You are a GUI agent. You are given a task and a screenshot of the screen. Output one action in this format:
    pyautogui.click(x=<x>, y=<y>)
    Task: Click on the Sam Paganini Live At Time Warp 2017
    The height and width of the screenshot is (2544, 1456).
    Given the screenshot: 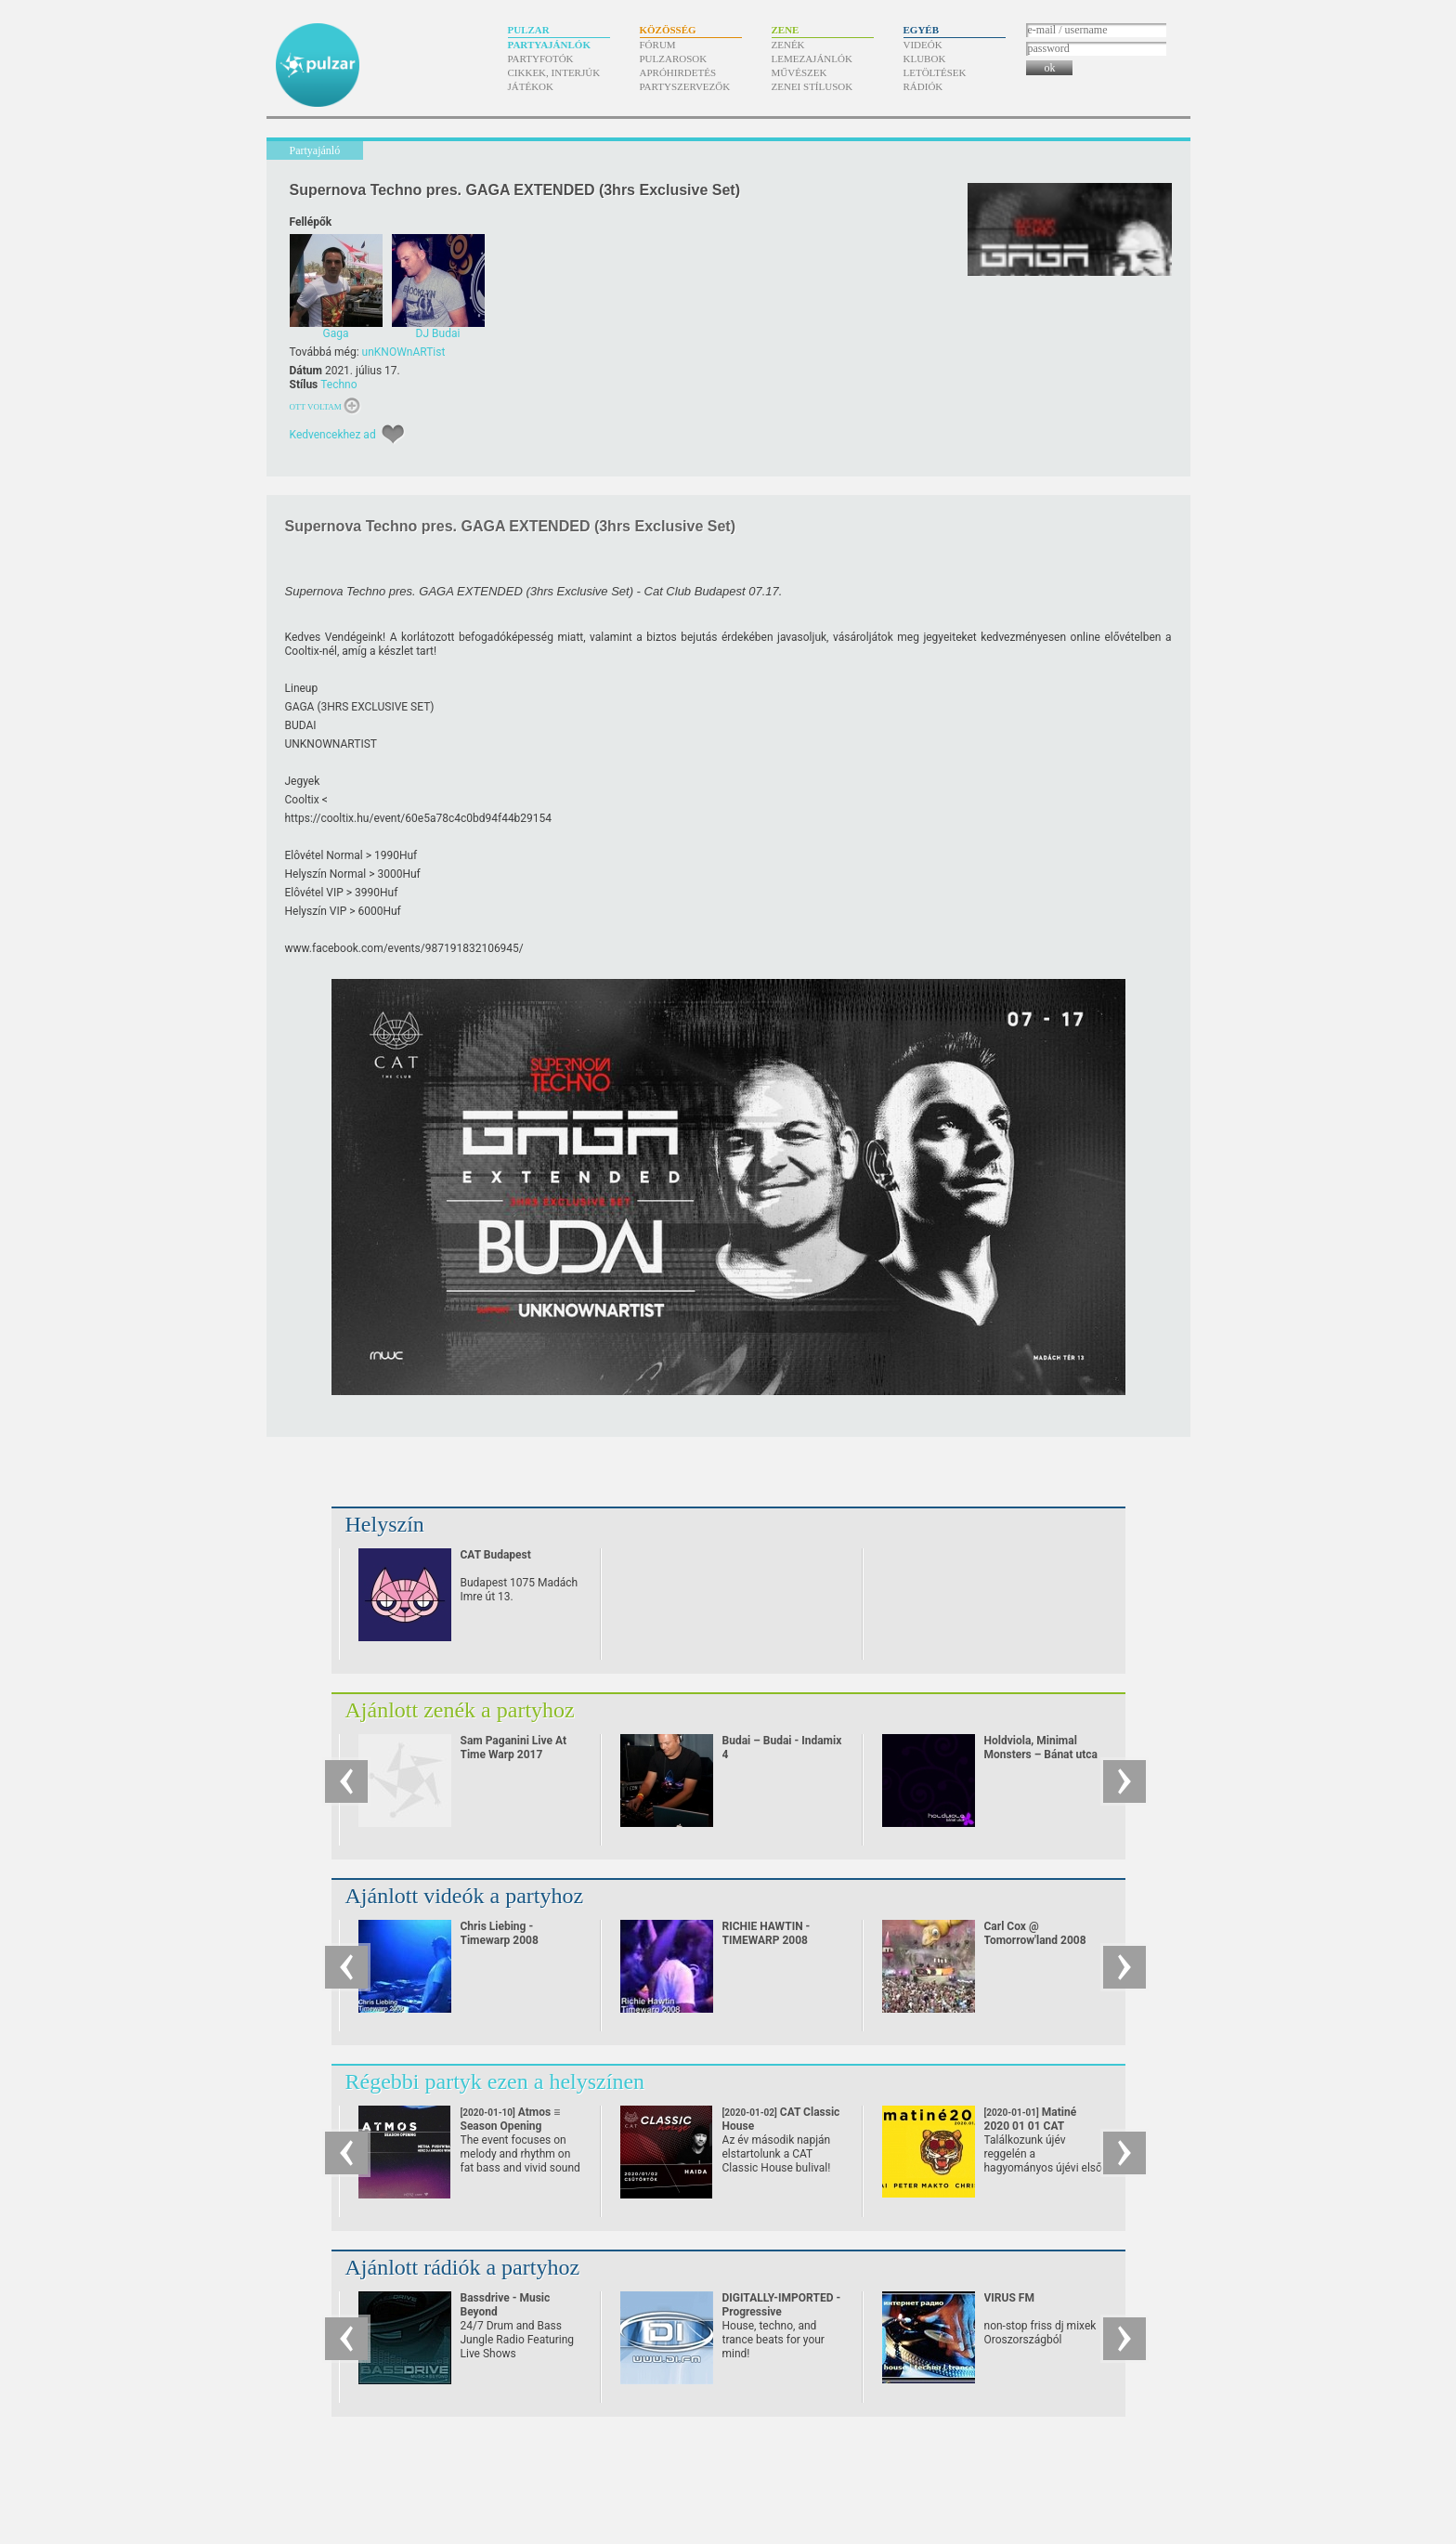 What is the action you would take?
    pyautogui.click(x=514, y=1747)
    